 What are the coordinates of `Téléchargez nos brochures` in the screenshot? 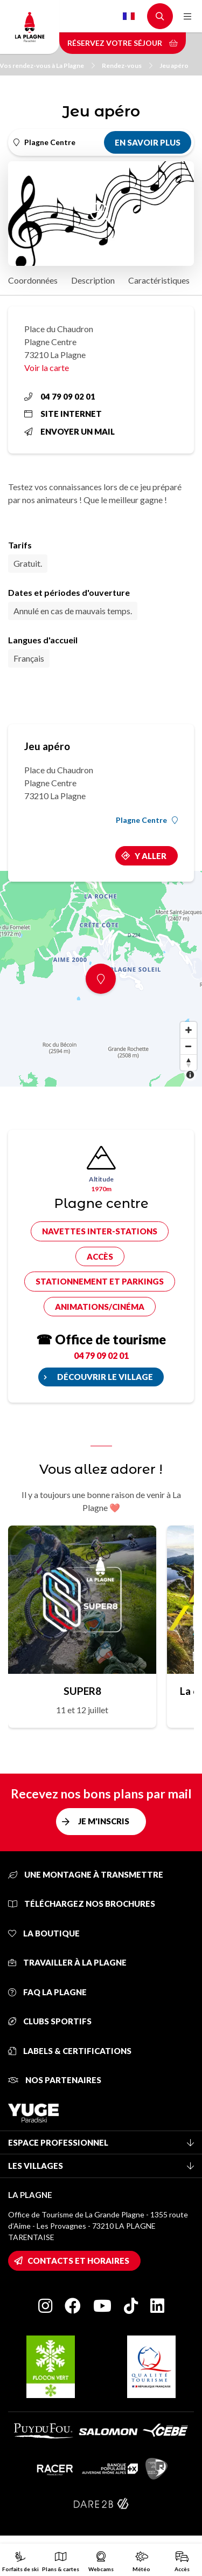 It's located at (81, 1903).